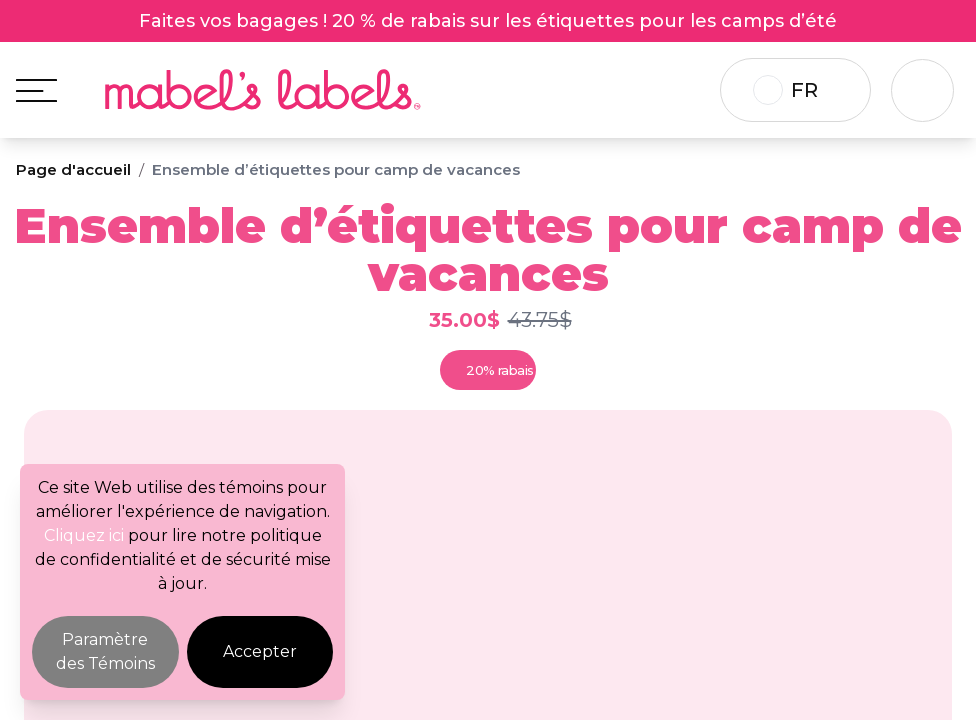 This screenshot has height=720, width=976. I want to click on Cliquez ici, so click(84, 535).